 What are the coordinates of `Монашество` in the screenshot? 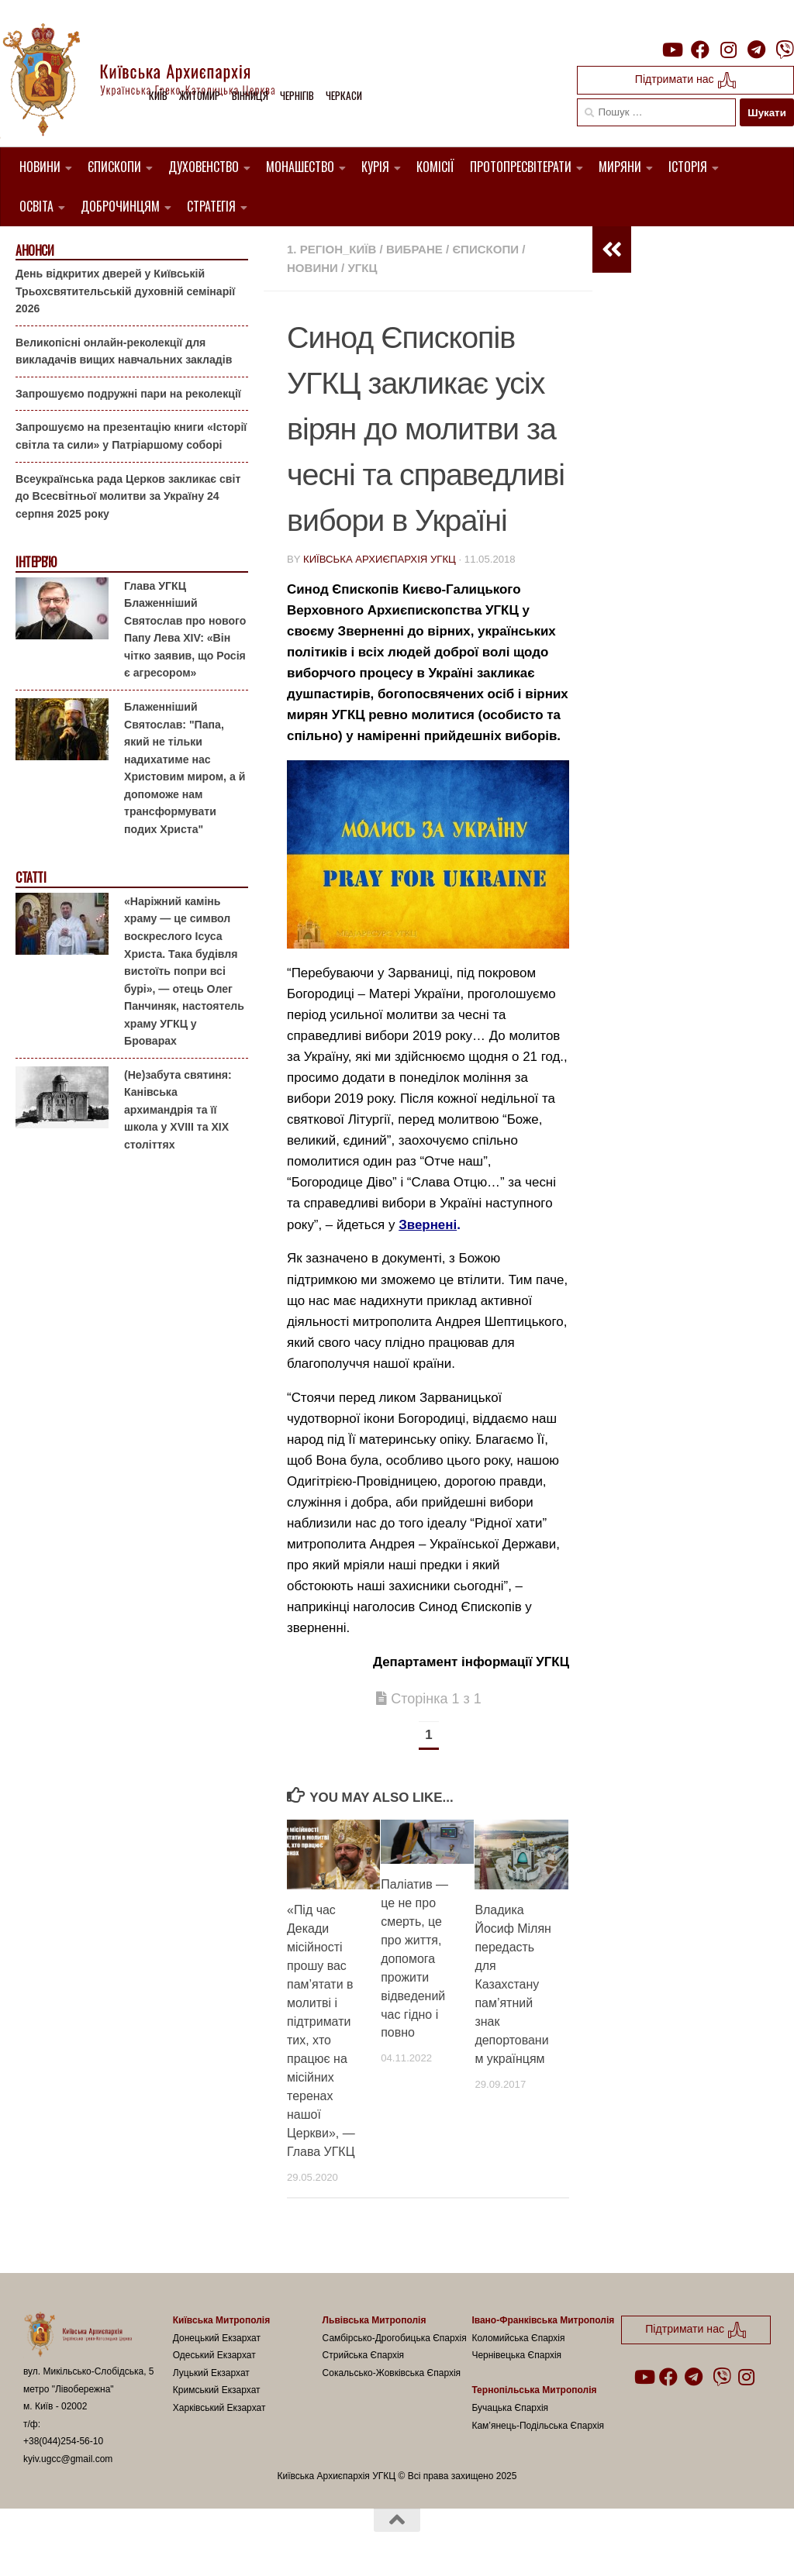 It's located at (300, 166).